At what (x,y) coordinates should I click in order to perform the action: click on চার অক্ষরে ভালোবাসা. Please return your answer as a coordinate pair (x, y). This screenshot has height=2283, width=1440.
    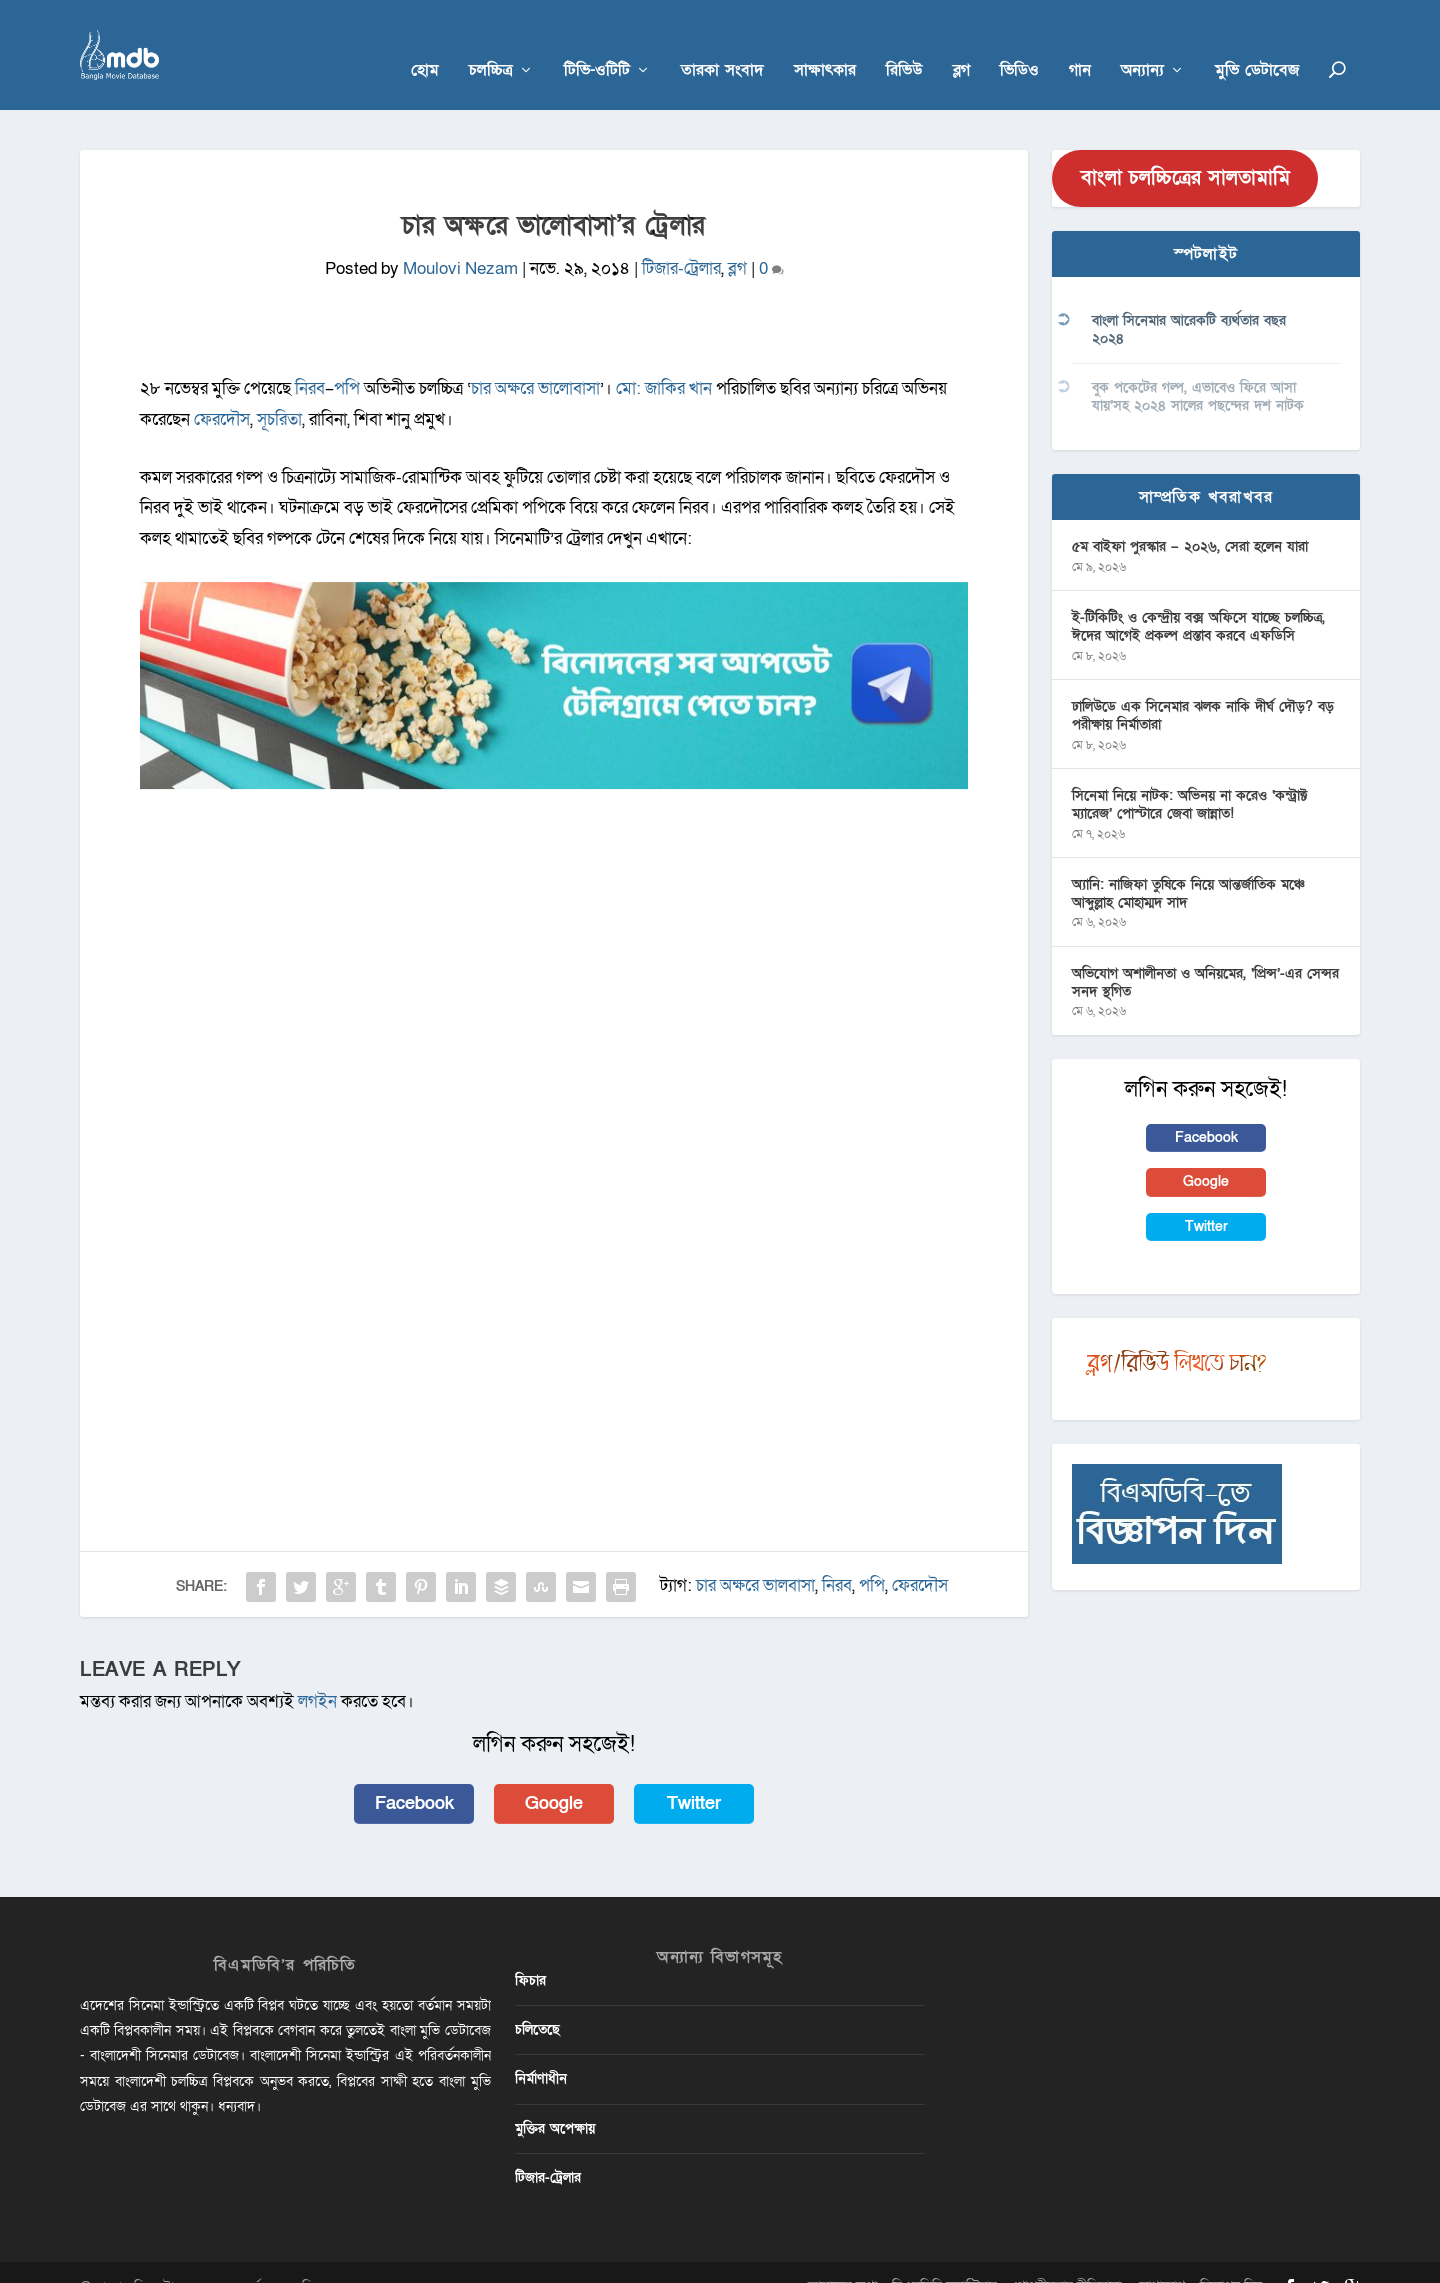
    Looking at the image, I should click on (535, 358).